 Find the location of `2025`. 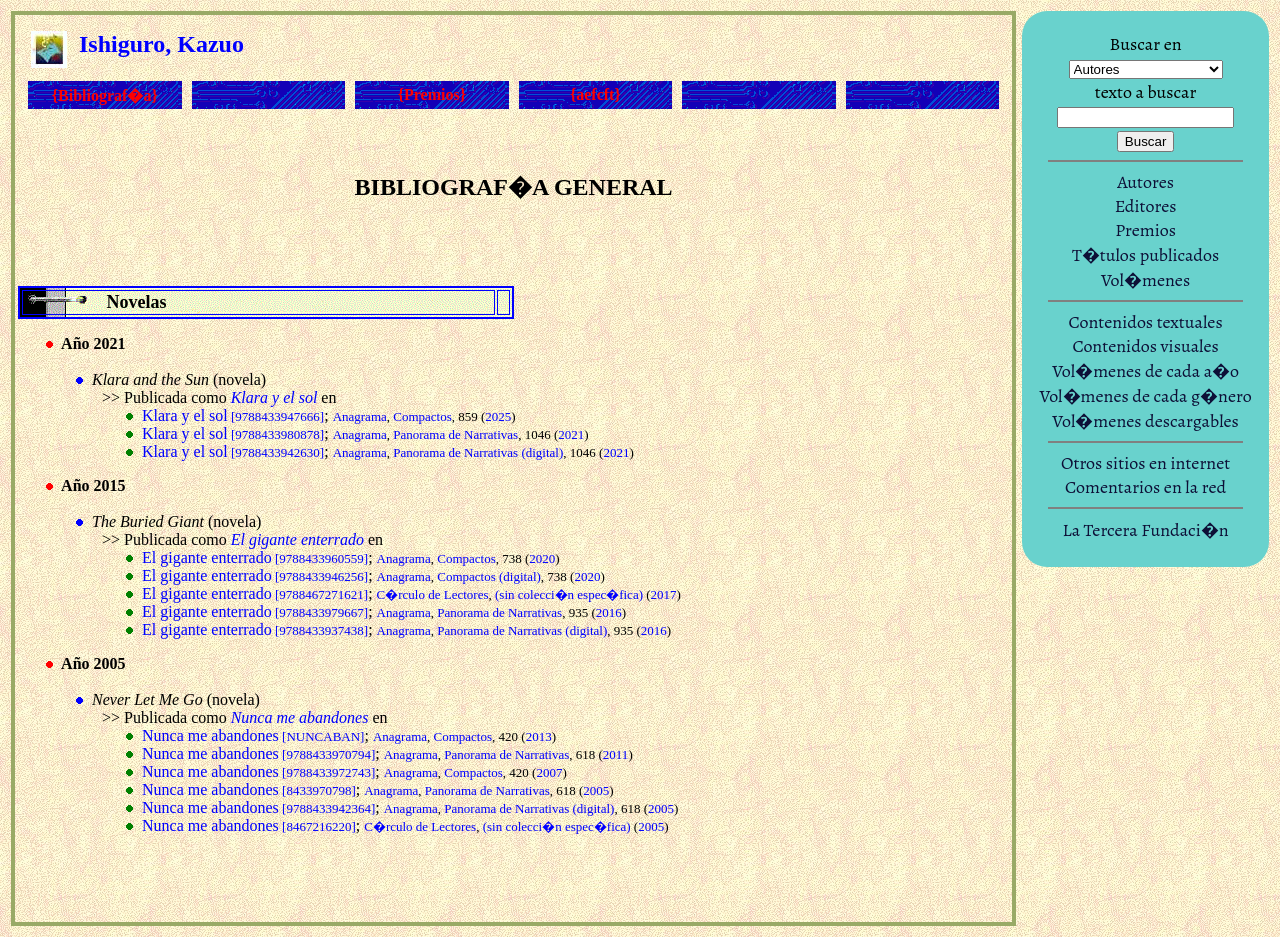

2025 is located at coordinates (498, 416).